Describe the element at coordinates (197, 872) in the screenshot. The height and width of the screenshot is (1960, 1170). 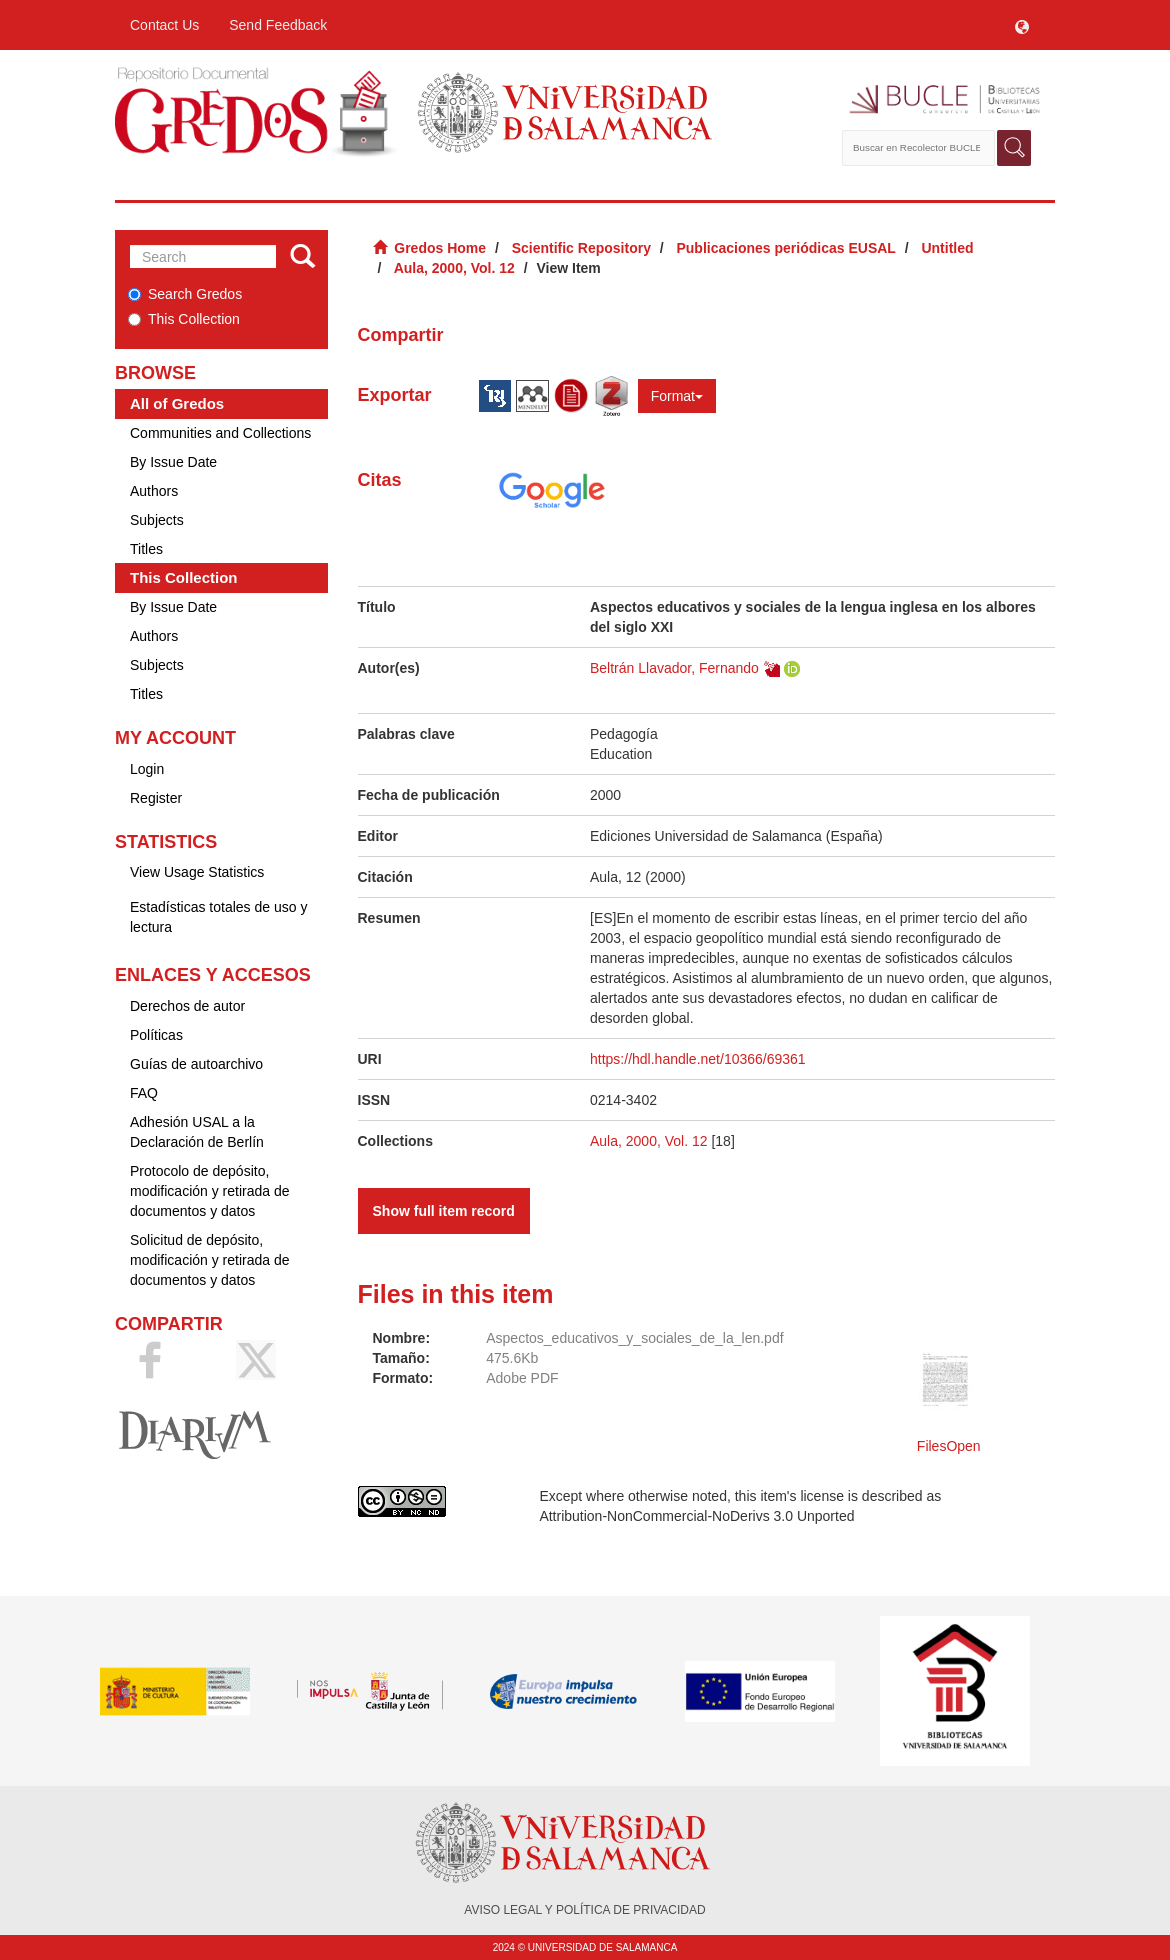
I see `View Usage Statistics` at that location.